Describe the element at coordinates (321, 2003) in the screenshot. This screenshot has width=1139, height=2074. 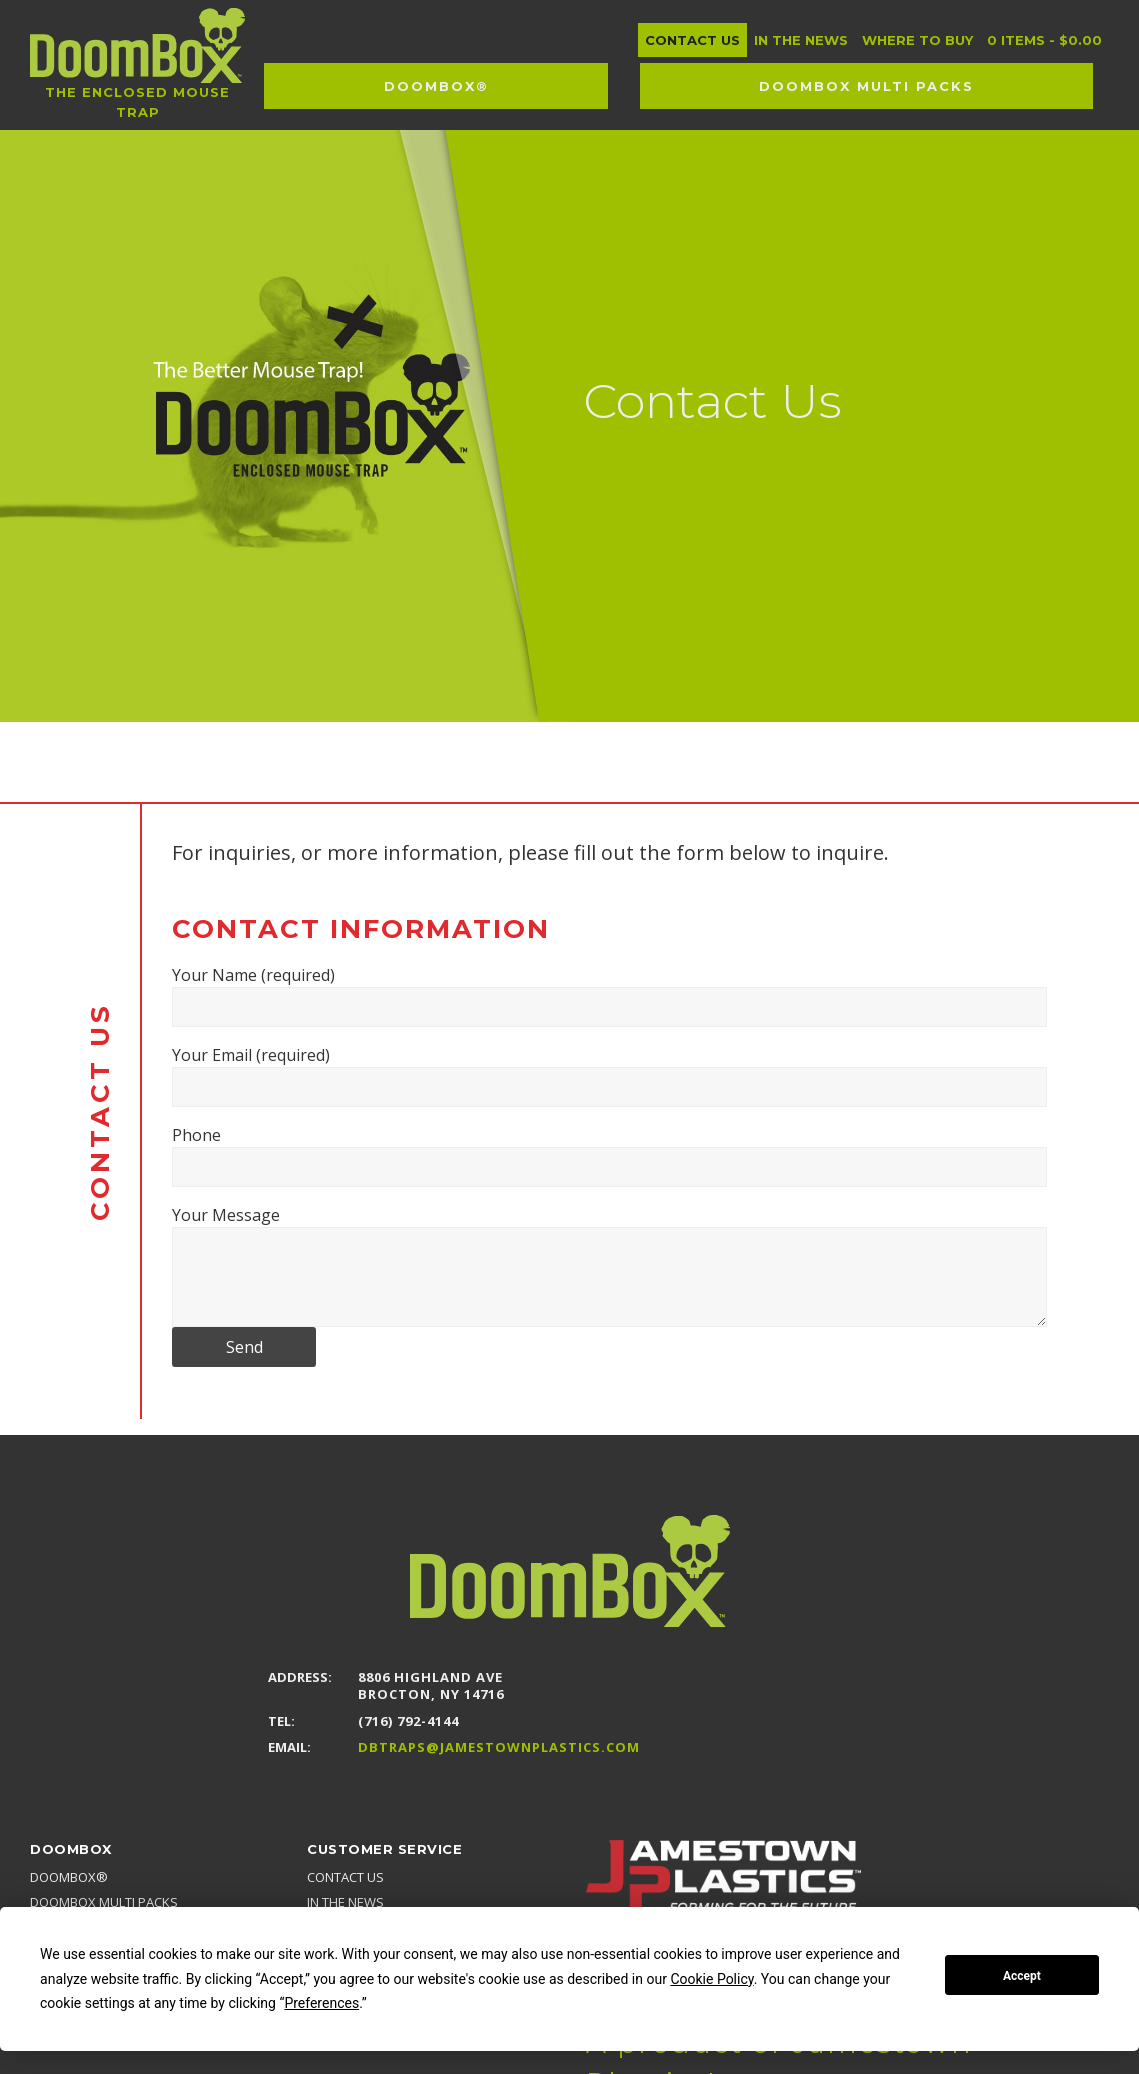
I see `Preferences [button]` at that location.